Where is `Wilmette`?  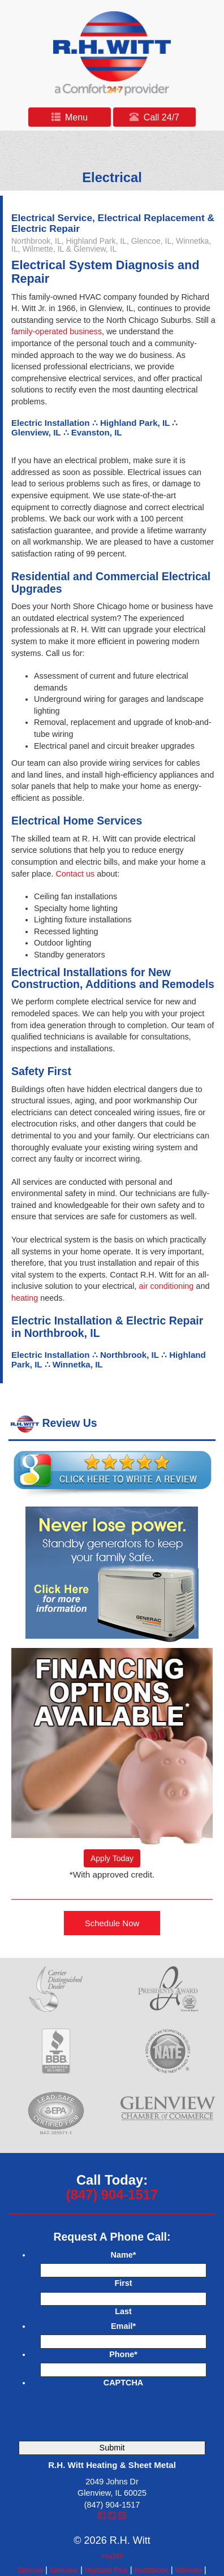
Wilmette is located at coordinates (188, 2570).